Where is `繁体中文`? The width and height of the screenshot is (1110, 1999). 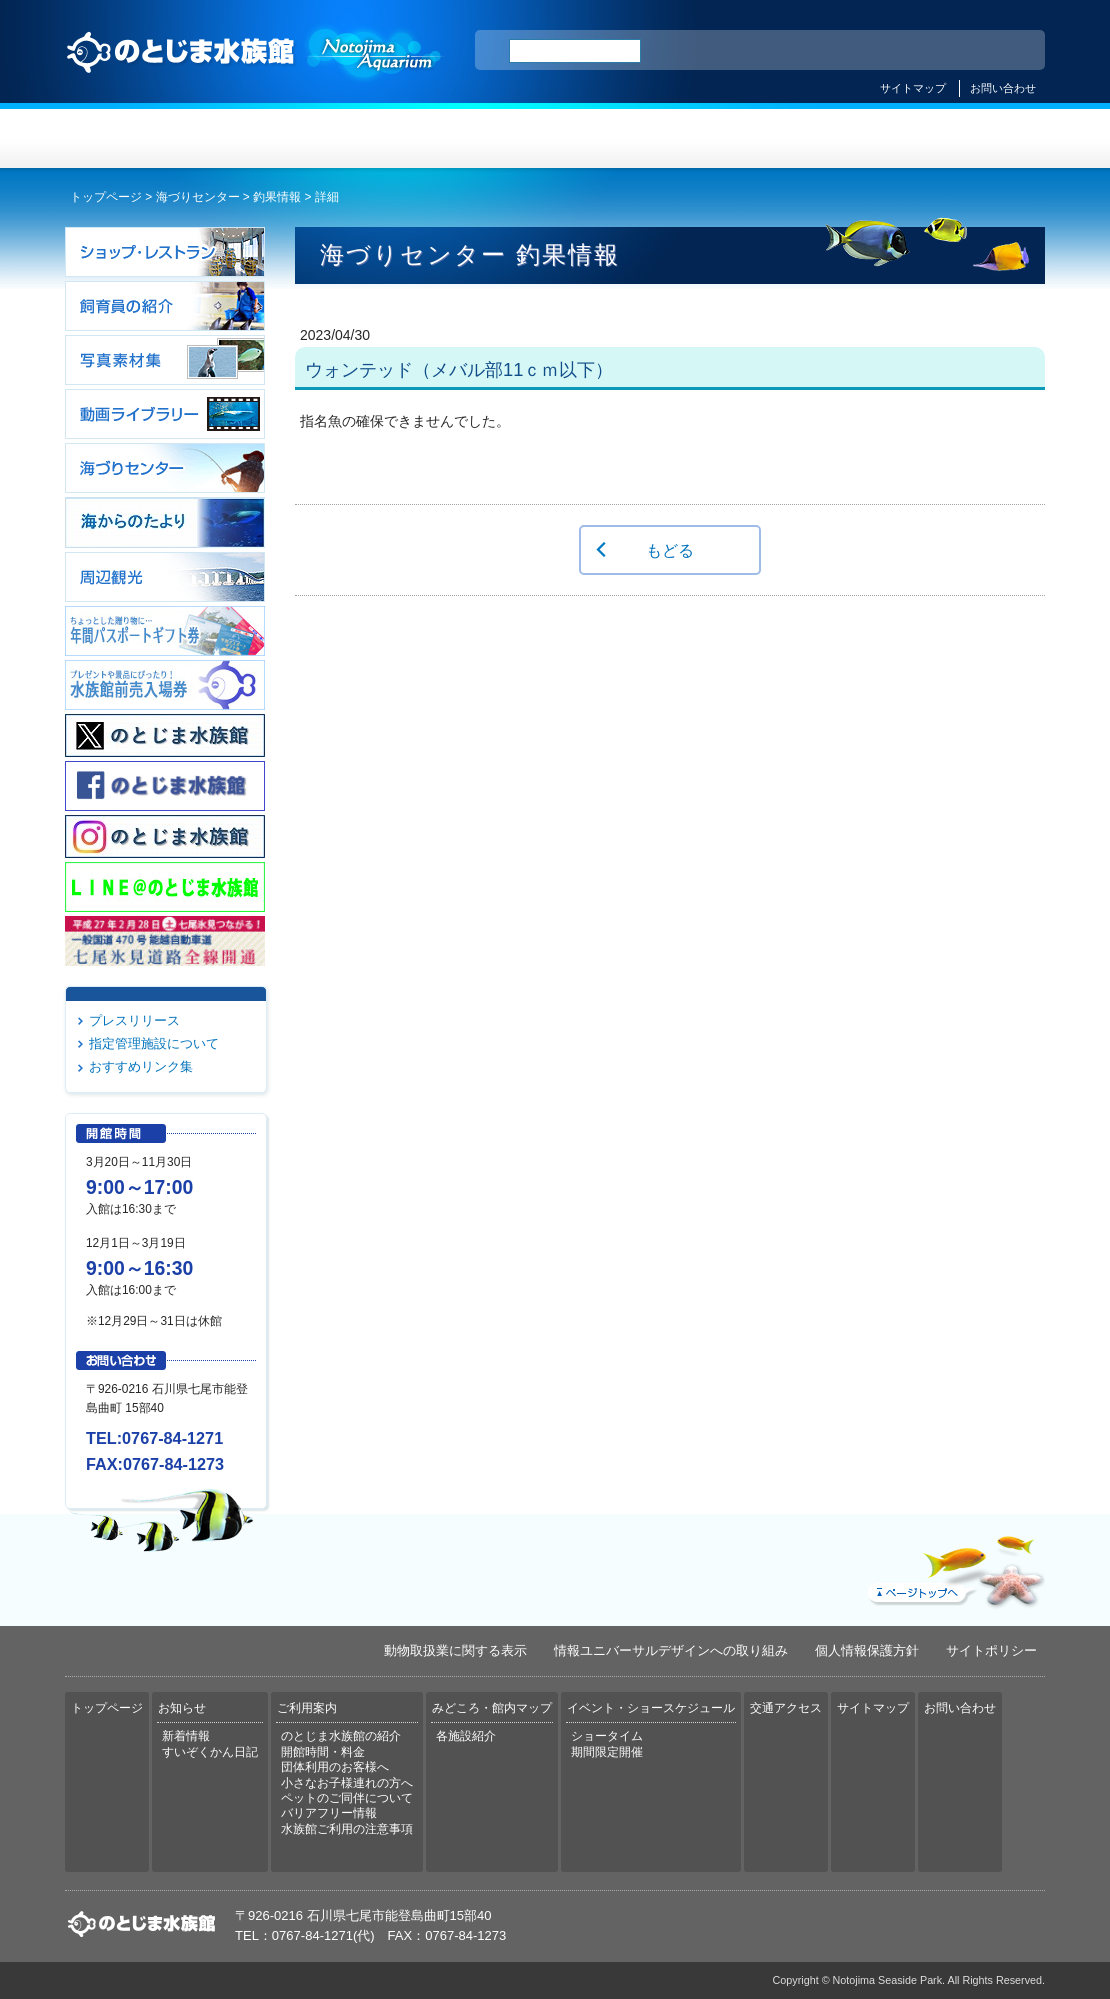 繁体中文 is located at coordinates (960, 51).